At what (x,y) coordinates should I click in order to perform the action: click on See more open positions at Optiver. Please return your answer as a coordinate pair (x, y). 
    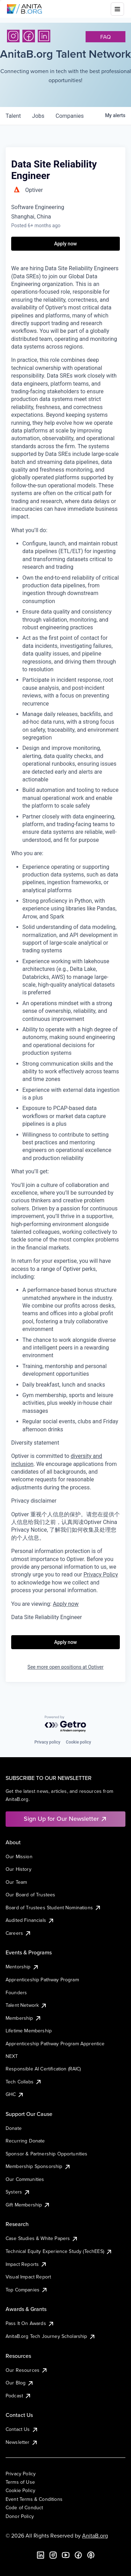
    Looking at the image, I should click on (66, 1667).